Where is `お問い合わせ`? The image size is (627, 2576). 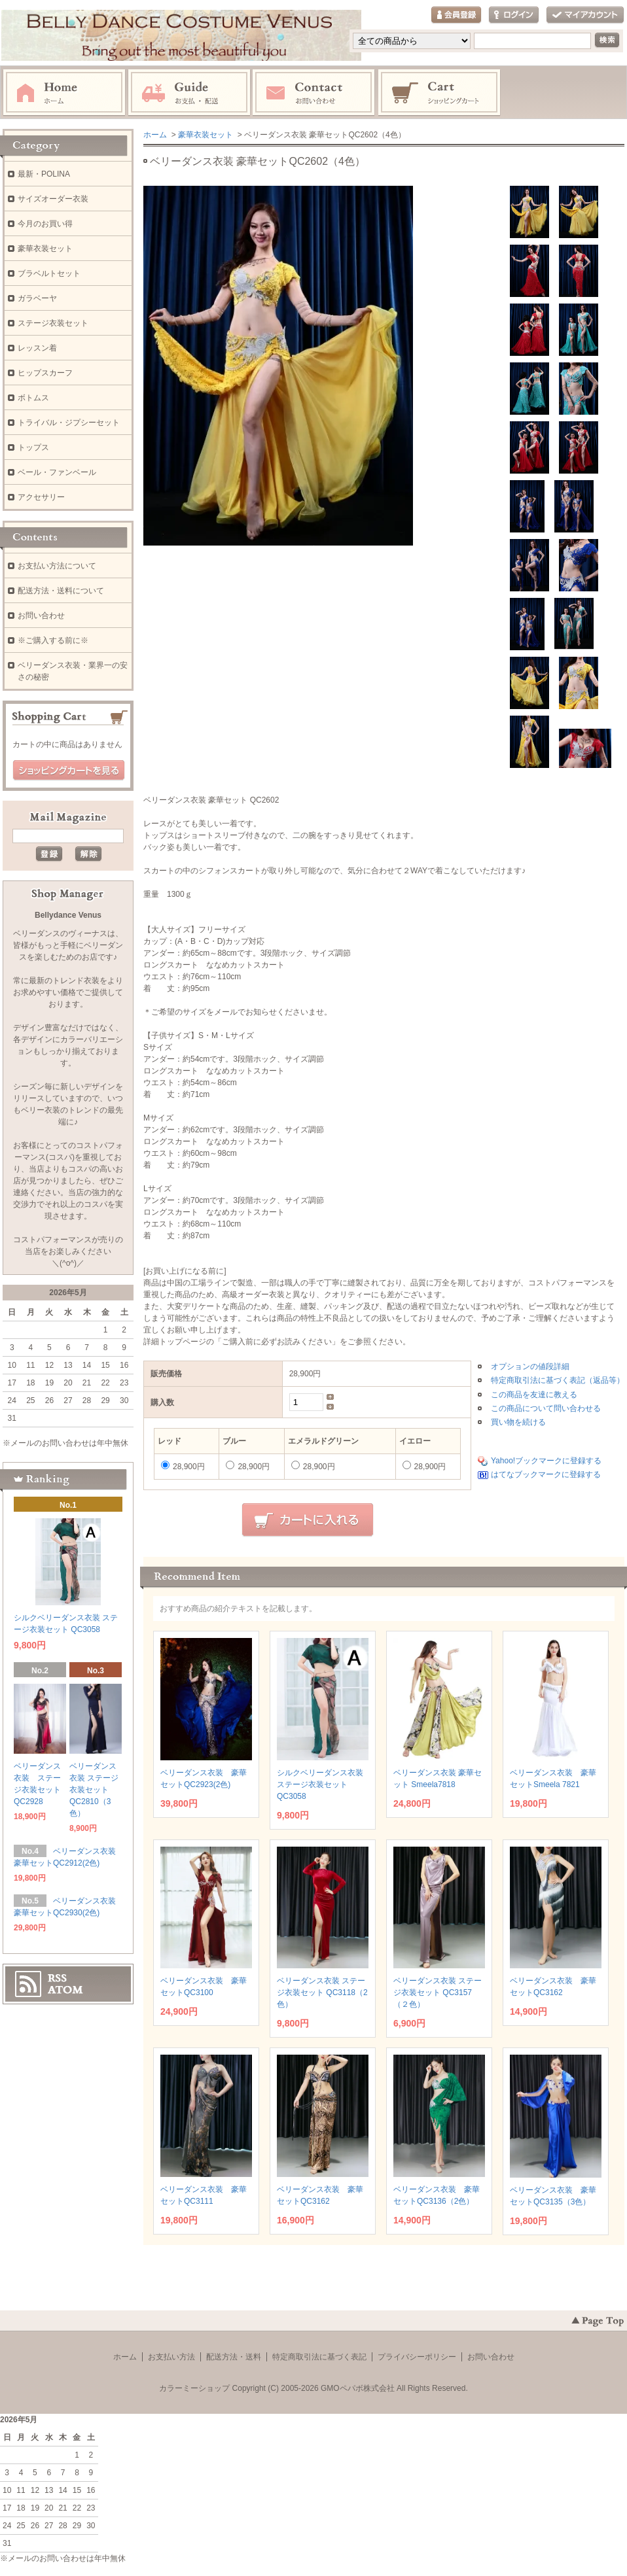 お問い合わせ is located at coordinates (314, 92).